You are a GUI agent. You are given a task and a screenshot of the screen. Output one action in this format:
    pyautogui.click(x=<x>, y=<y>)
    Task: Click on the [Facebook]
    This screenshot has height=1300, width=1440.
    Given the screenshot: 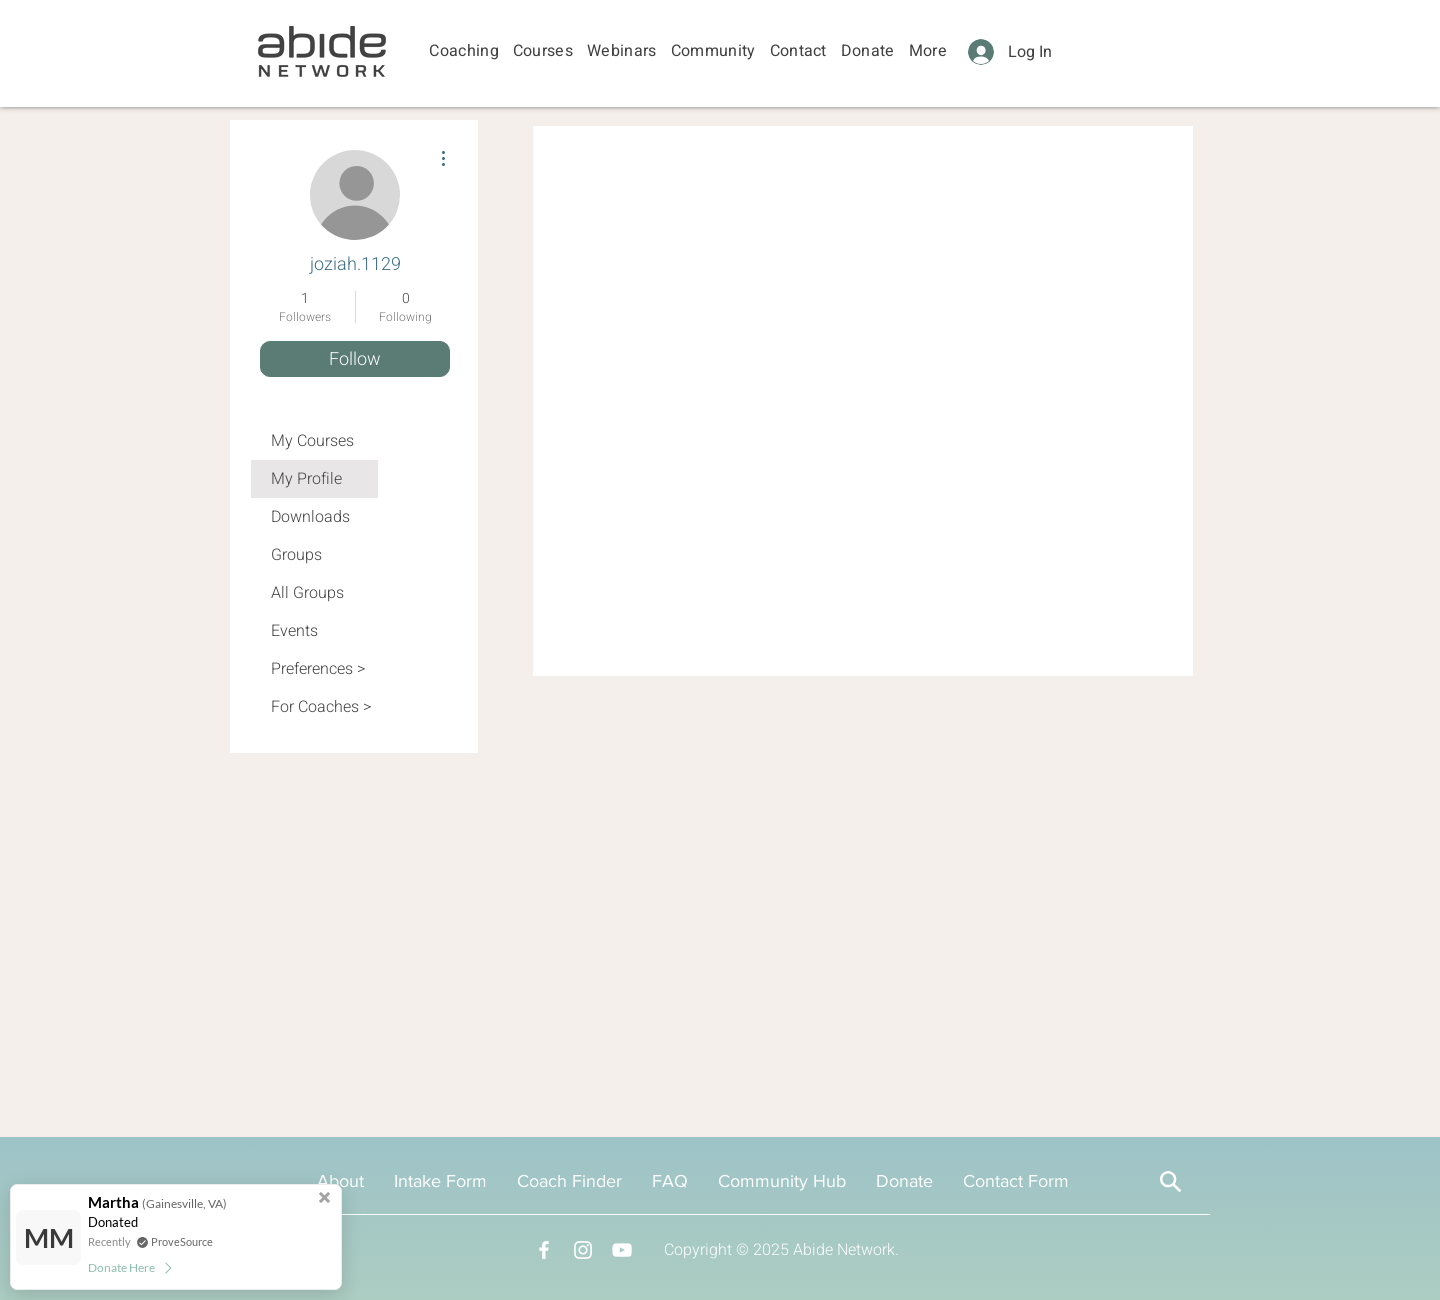 What is the action you would take?
    pyautogui.click(x=544, y=1250)
    